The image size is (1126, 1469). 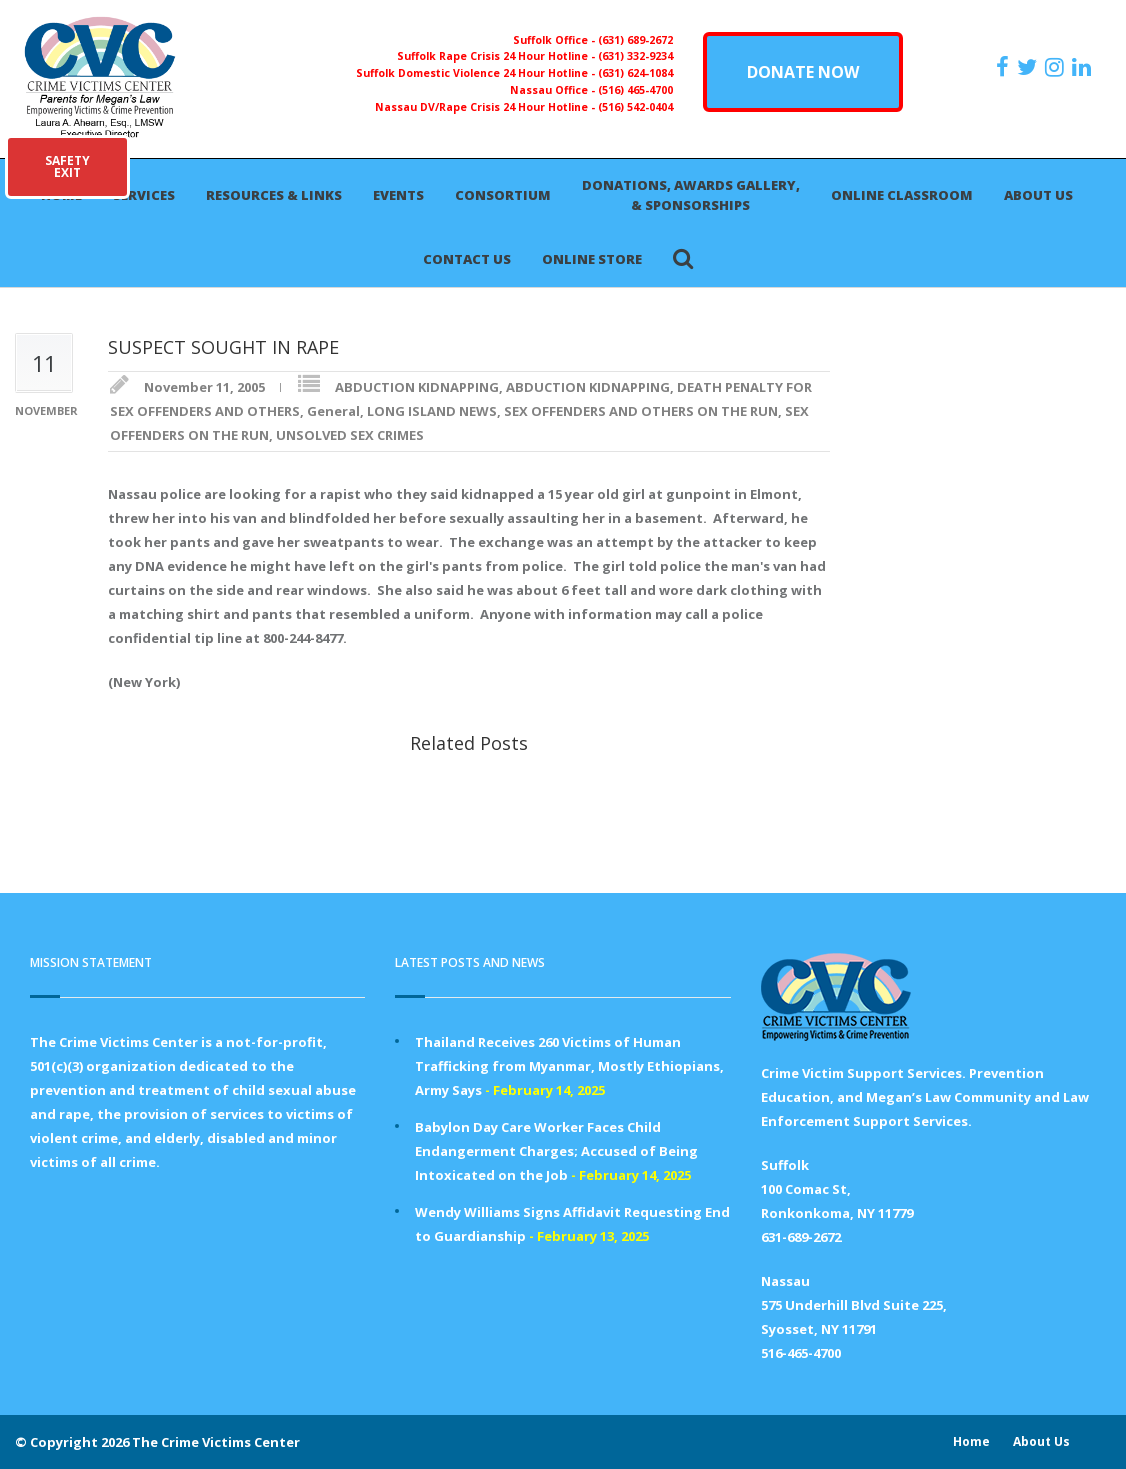 I want to click on [https:/www.linkedin.com/company/the-crime-victims-center-inc-dba-parents-for-megan-s-law/?viewAsMember=true], so click(x=1084, y=67).